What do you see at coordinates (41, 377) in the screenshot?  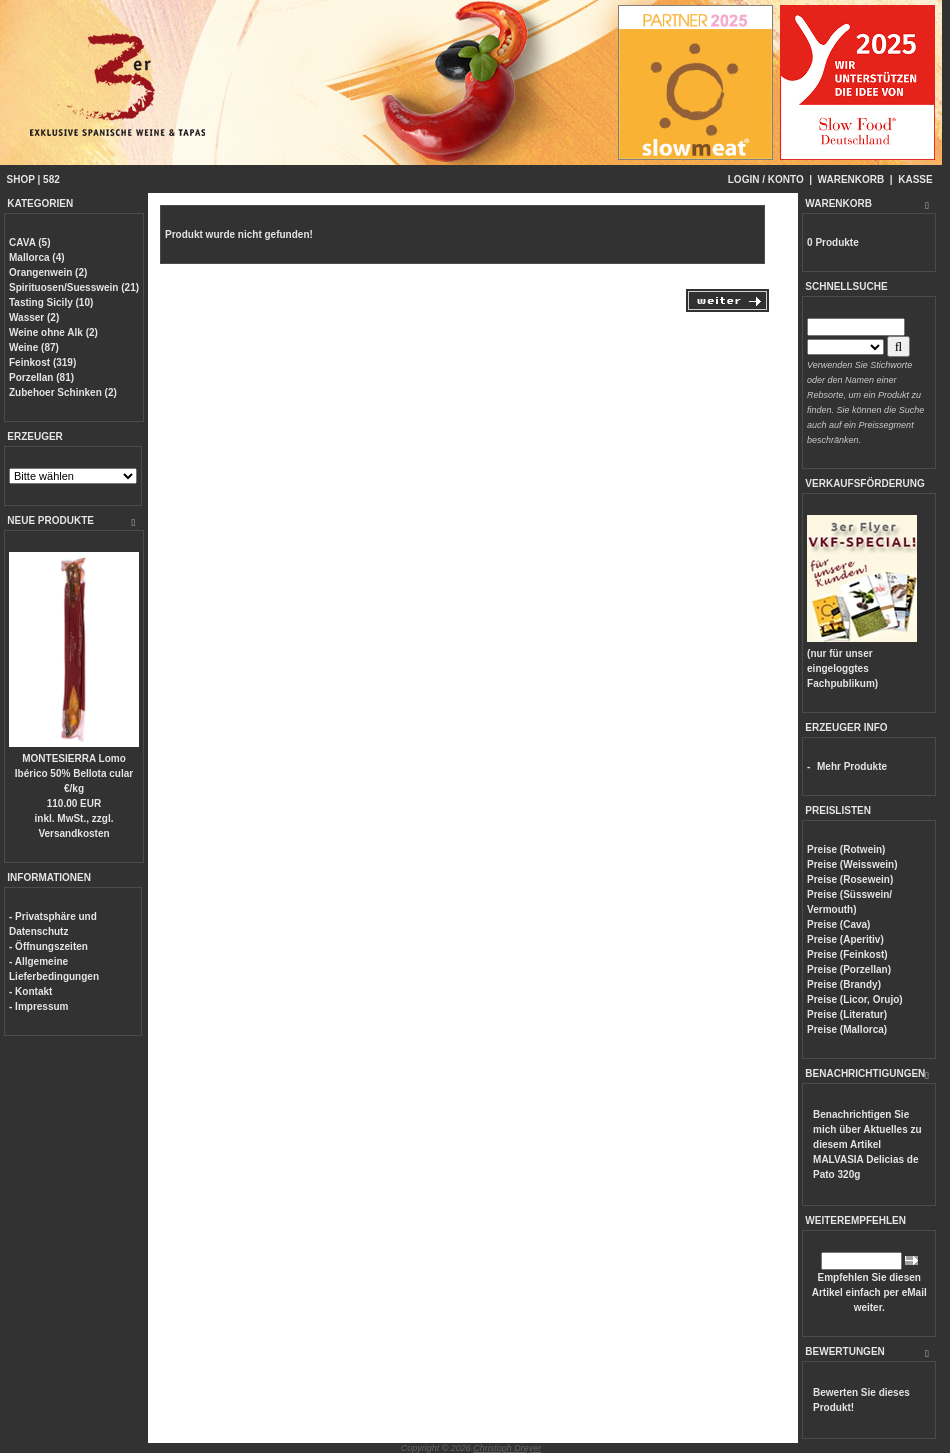 I see `Porzellan (81)` at bounding box center [41, 377].